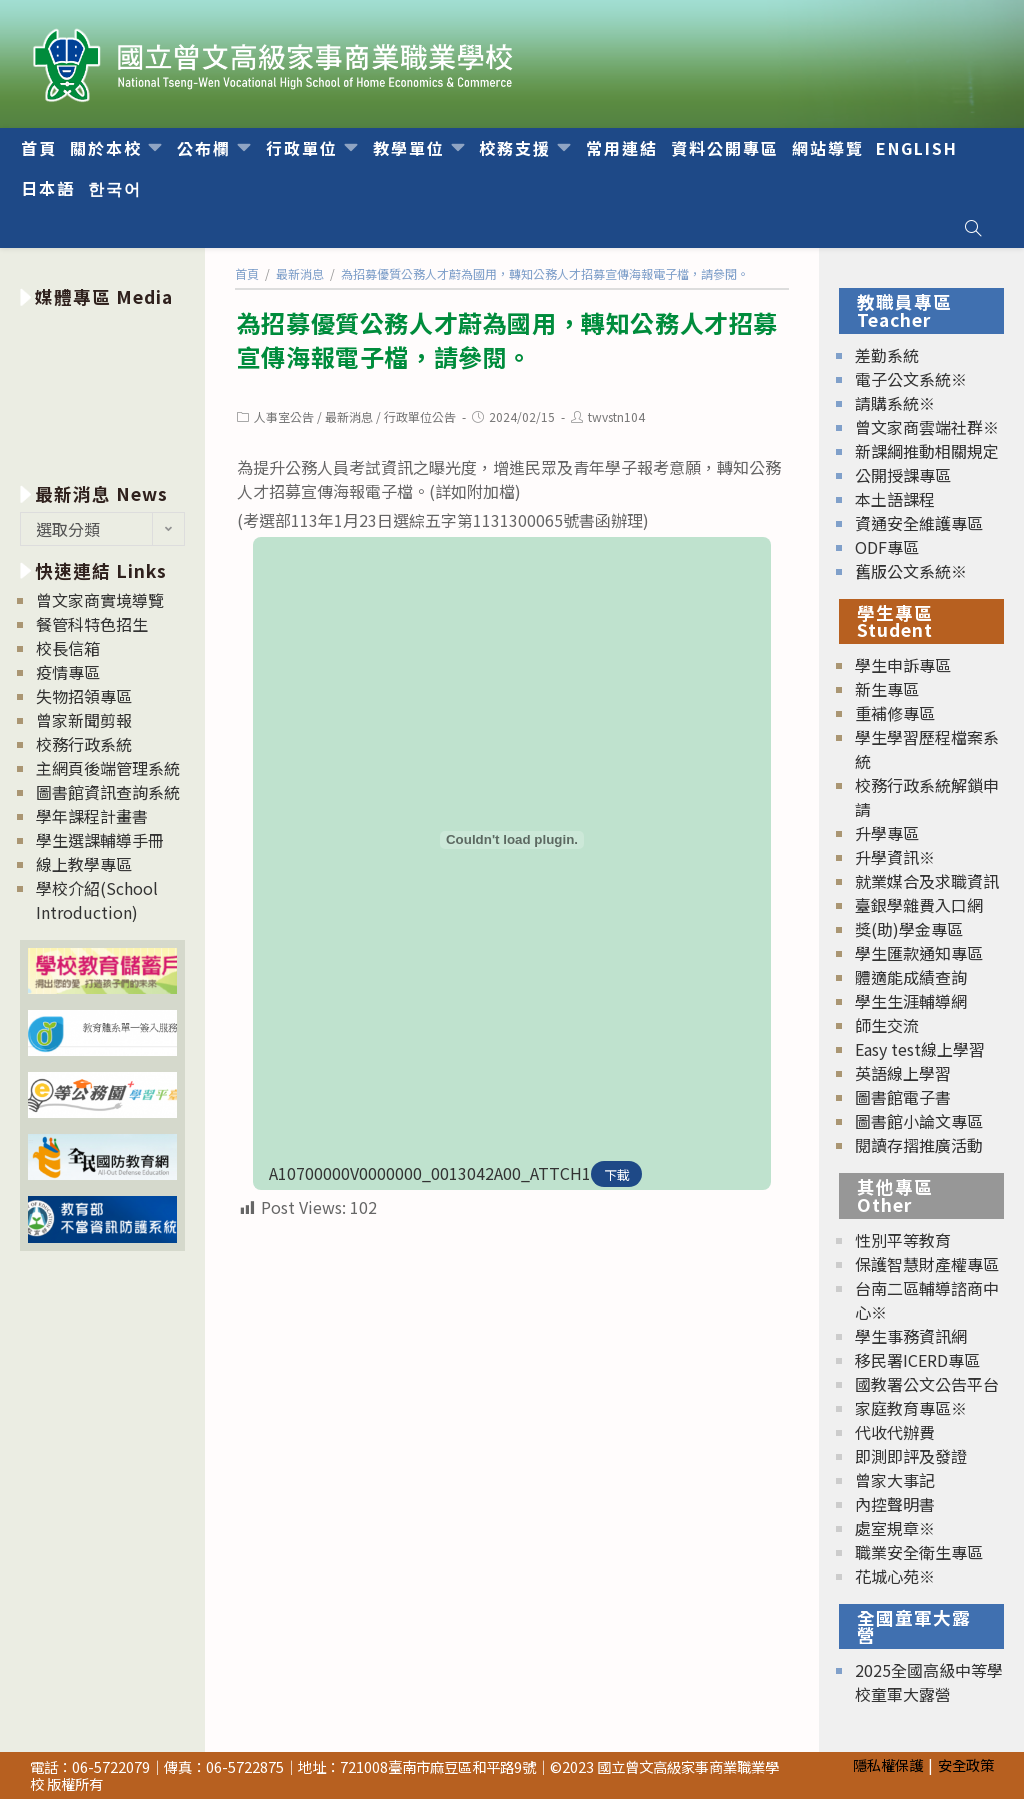 This screenshot has width=1024, height=1799. I want to click on 保護智慧財產權專區, so click(927, 1264).